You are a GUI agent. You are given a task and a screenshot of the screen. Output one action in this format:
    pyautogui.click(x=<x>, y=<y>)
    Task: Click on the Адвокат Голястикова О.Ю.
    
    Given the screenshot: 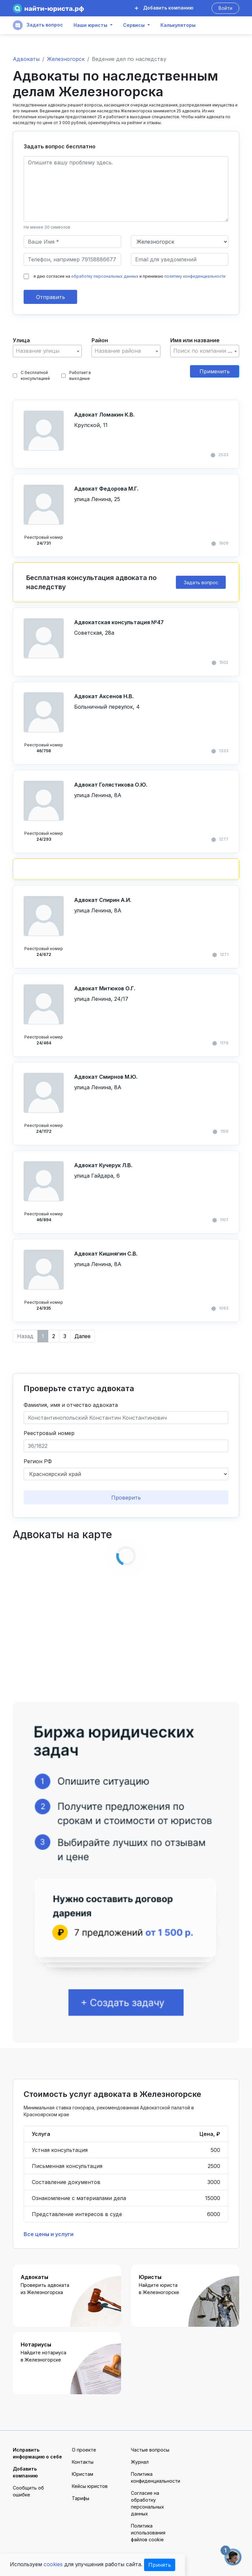 What is the action you would take?
    pyautogui.click(x=110, y=784)
    